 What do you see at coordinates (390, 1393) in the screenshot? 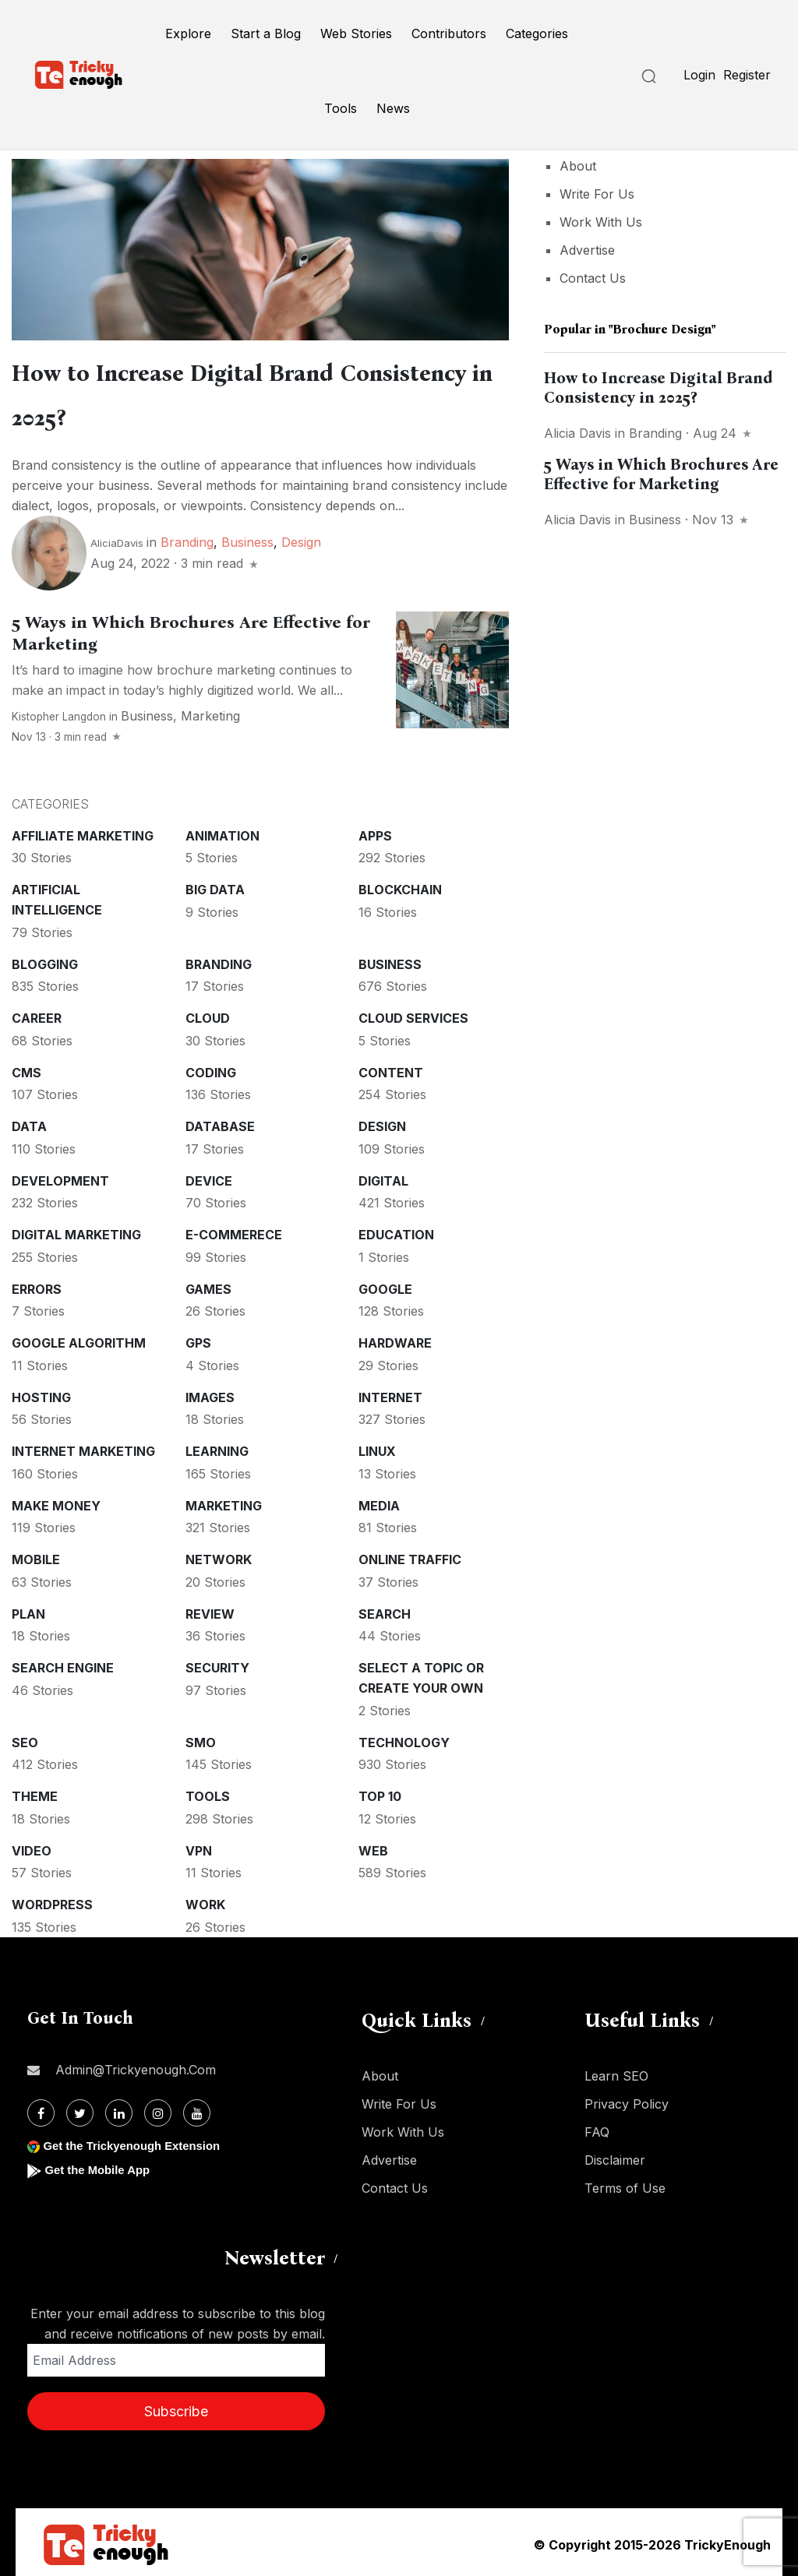
I see `Internet` at bounding box center [390, 1393].